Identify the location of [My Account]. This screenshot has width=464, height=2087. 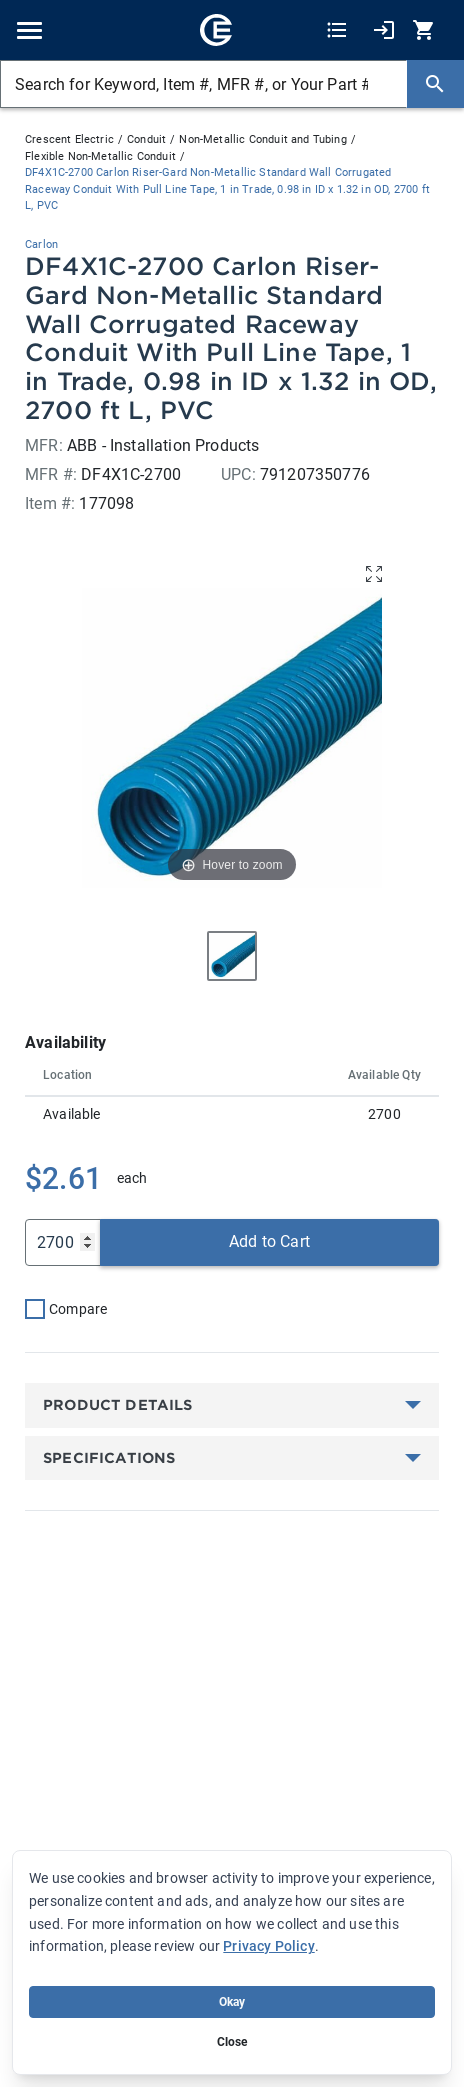
(384, 30).